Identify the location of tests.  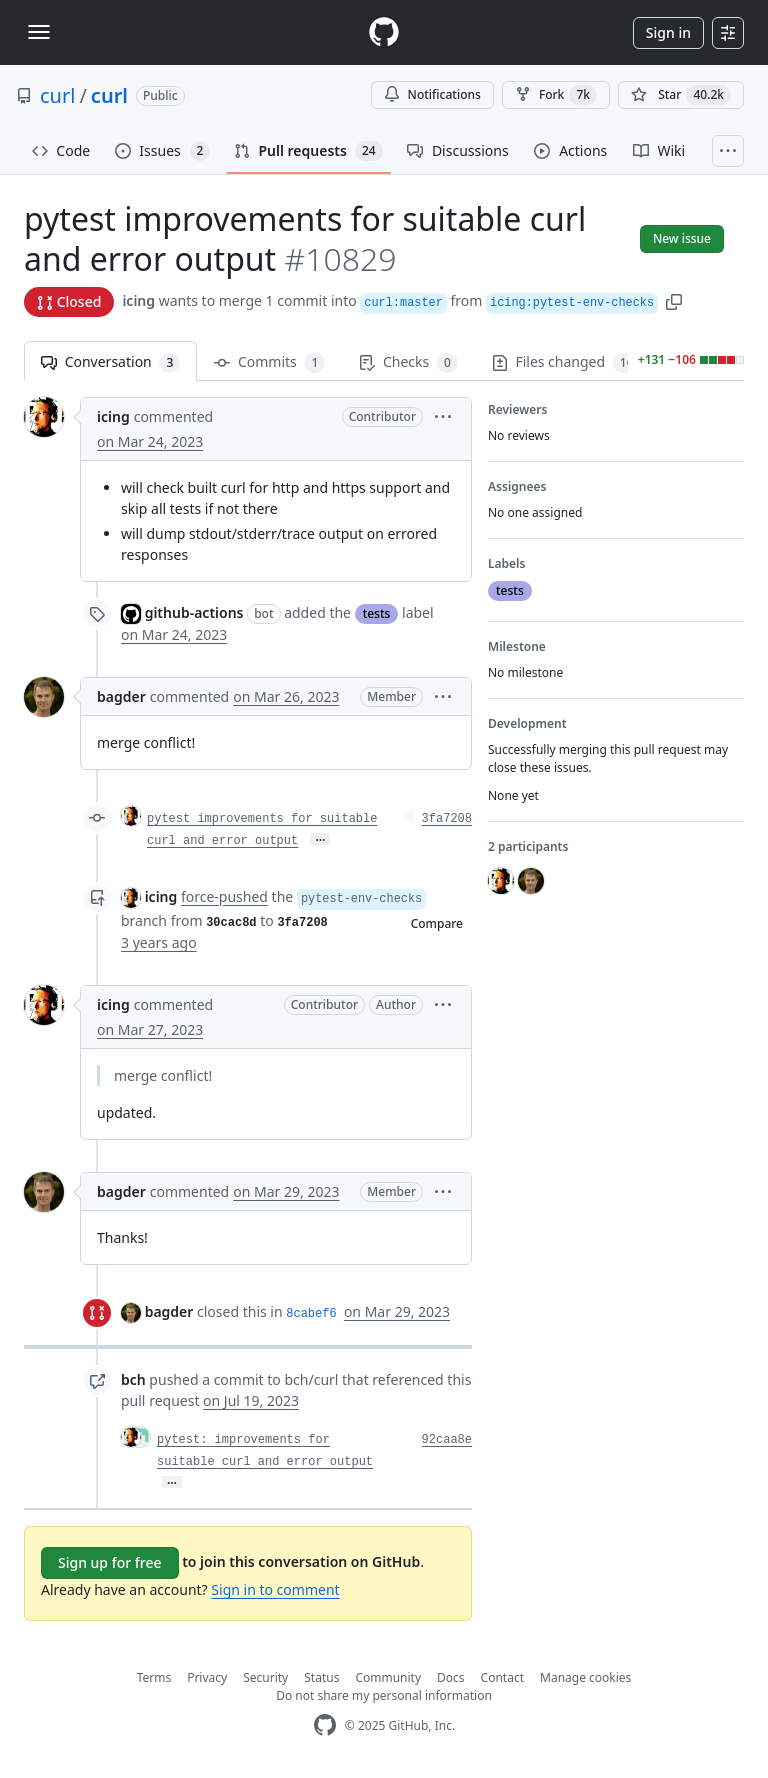
(377, 613).